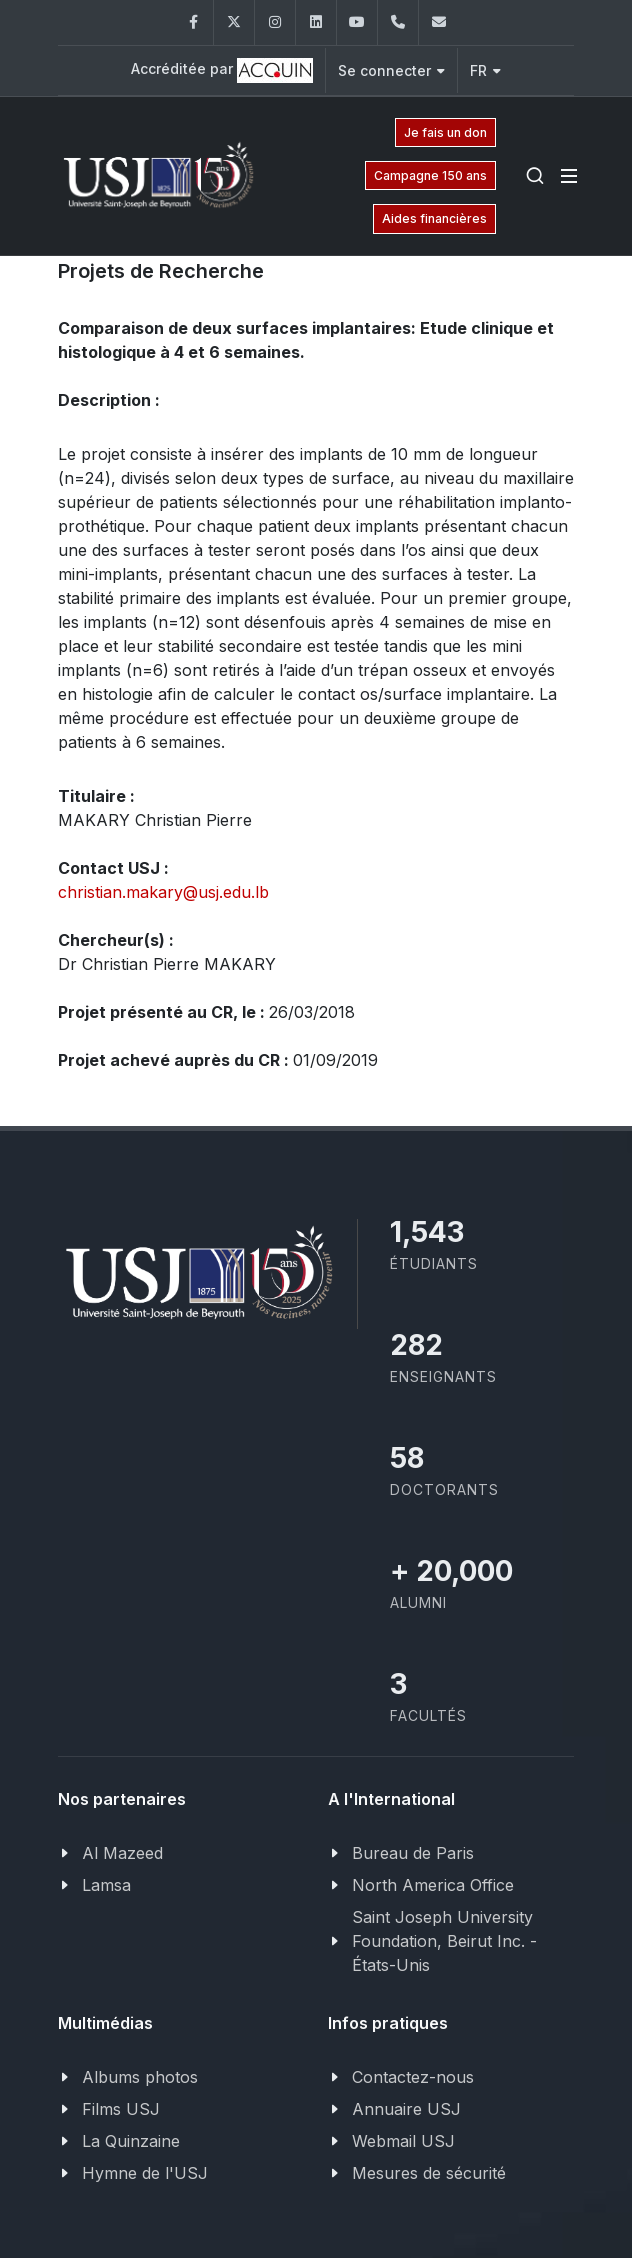 The image size is (632, 2258). Describe the element at coordinates (163, 892) in the screenshot. I see `christian.makary@usj.edu.lb` at that location.